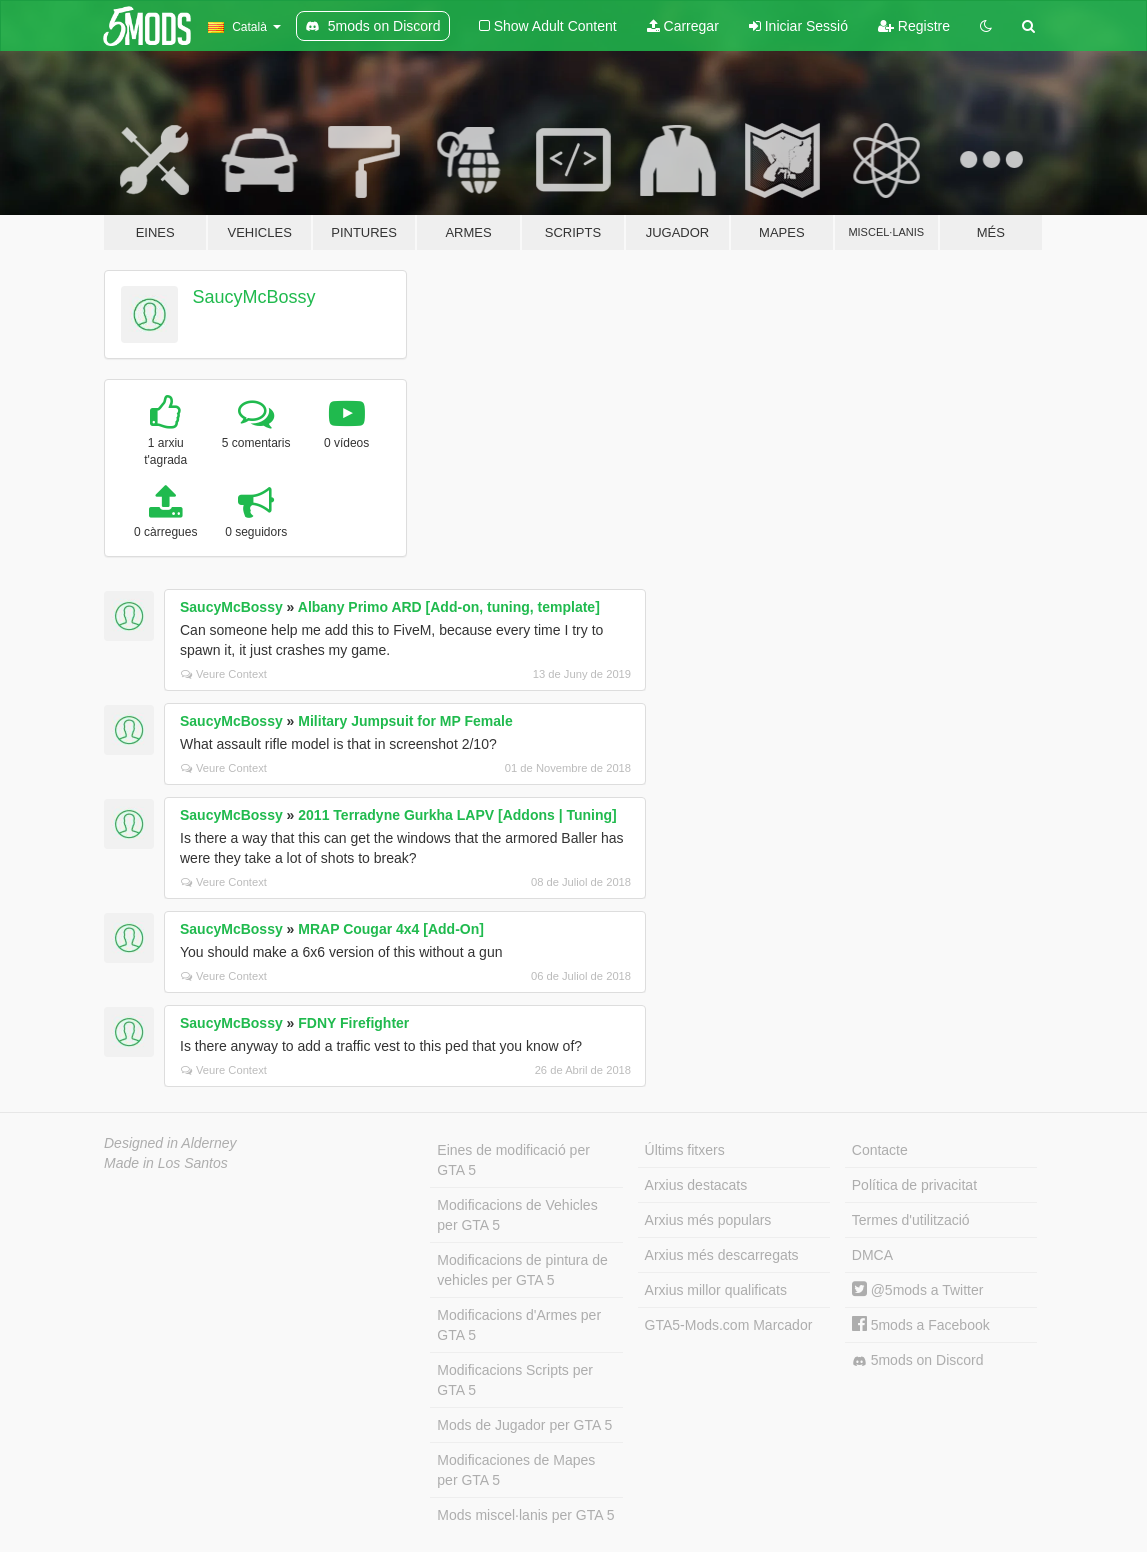 Image resolution: width=1147 pixels, height=1552 pixels. What do you see at coordinates (729, 1325) in the screenshot?
I see `GTA5-Mods.com Marcador` at bounding box center [729, 1325].